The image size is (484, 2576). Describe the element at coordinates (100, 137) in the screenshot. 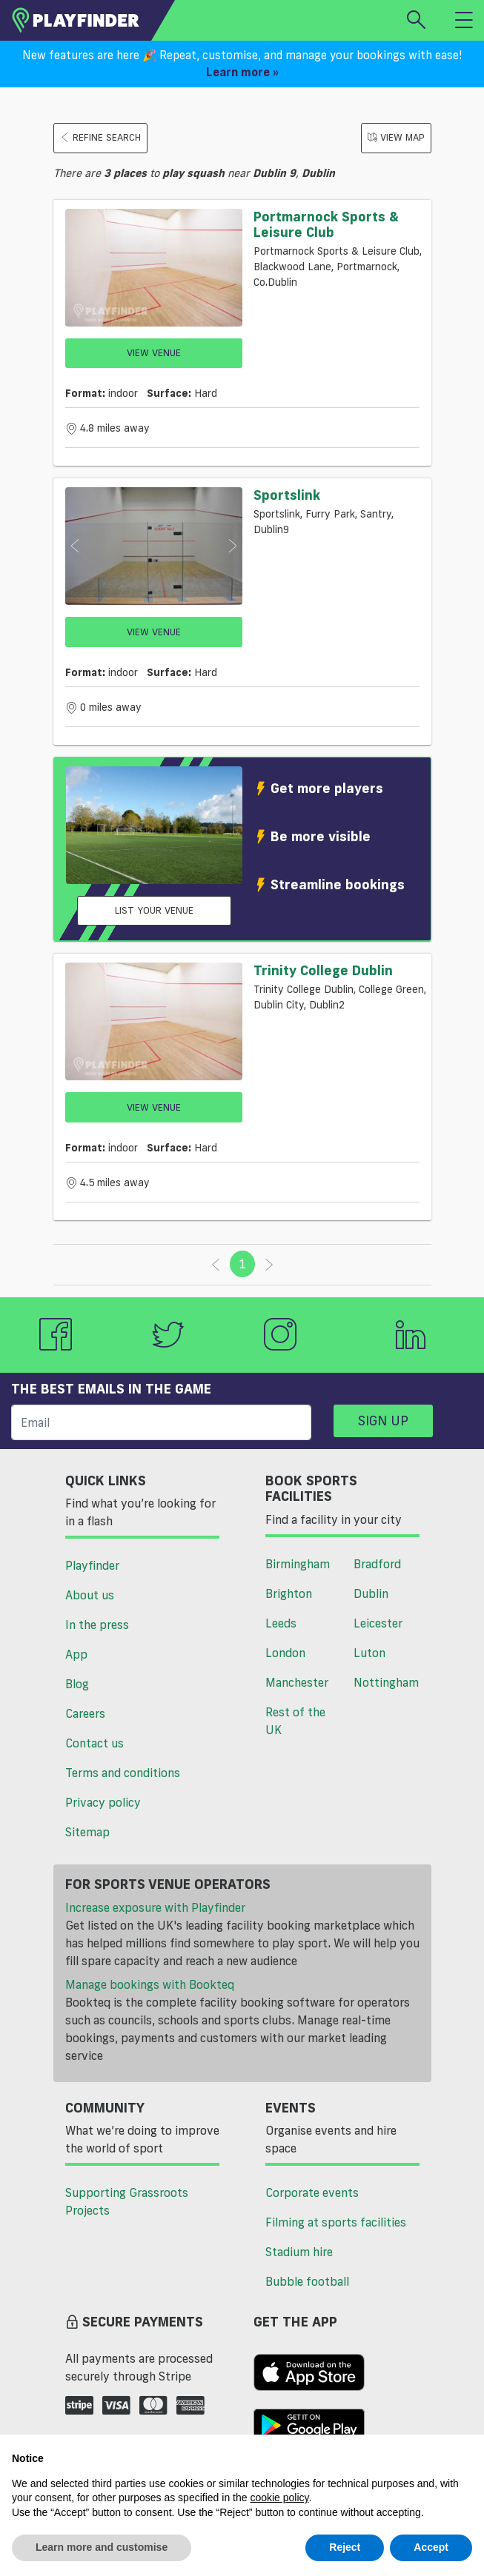

I see `Refine search` at that location.